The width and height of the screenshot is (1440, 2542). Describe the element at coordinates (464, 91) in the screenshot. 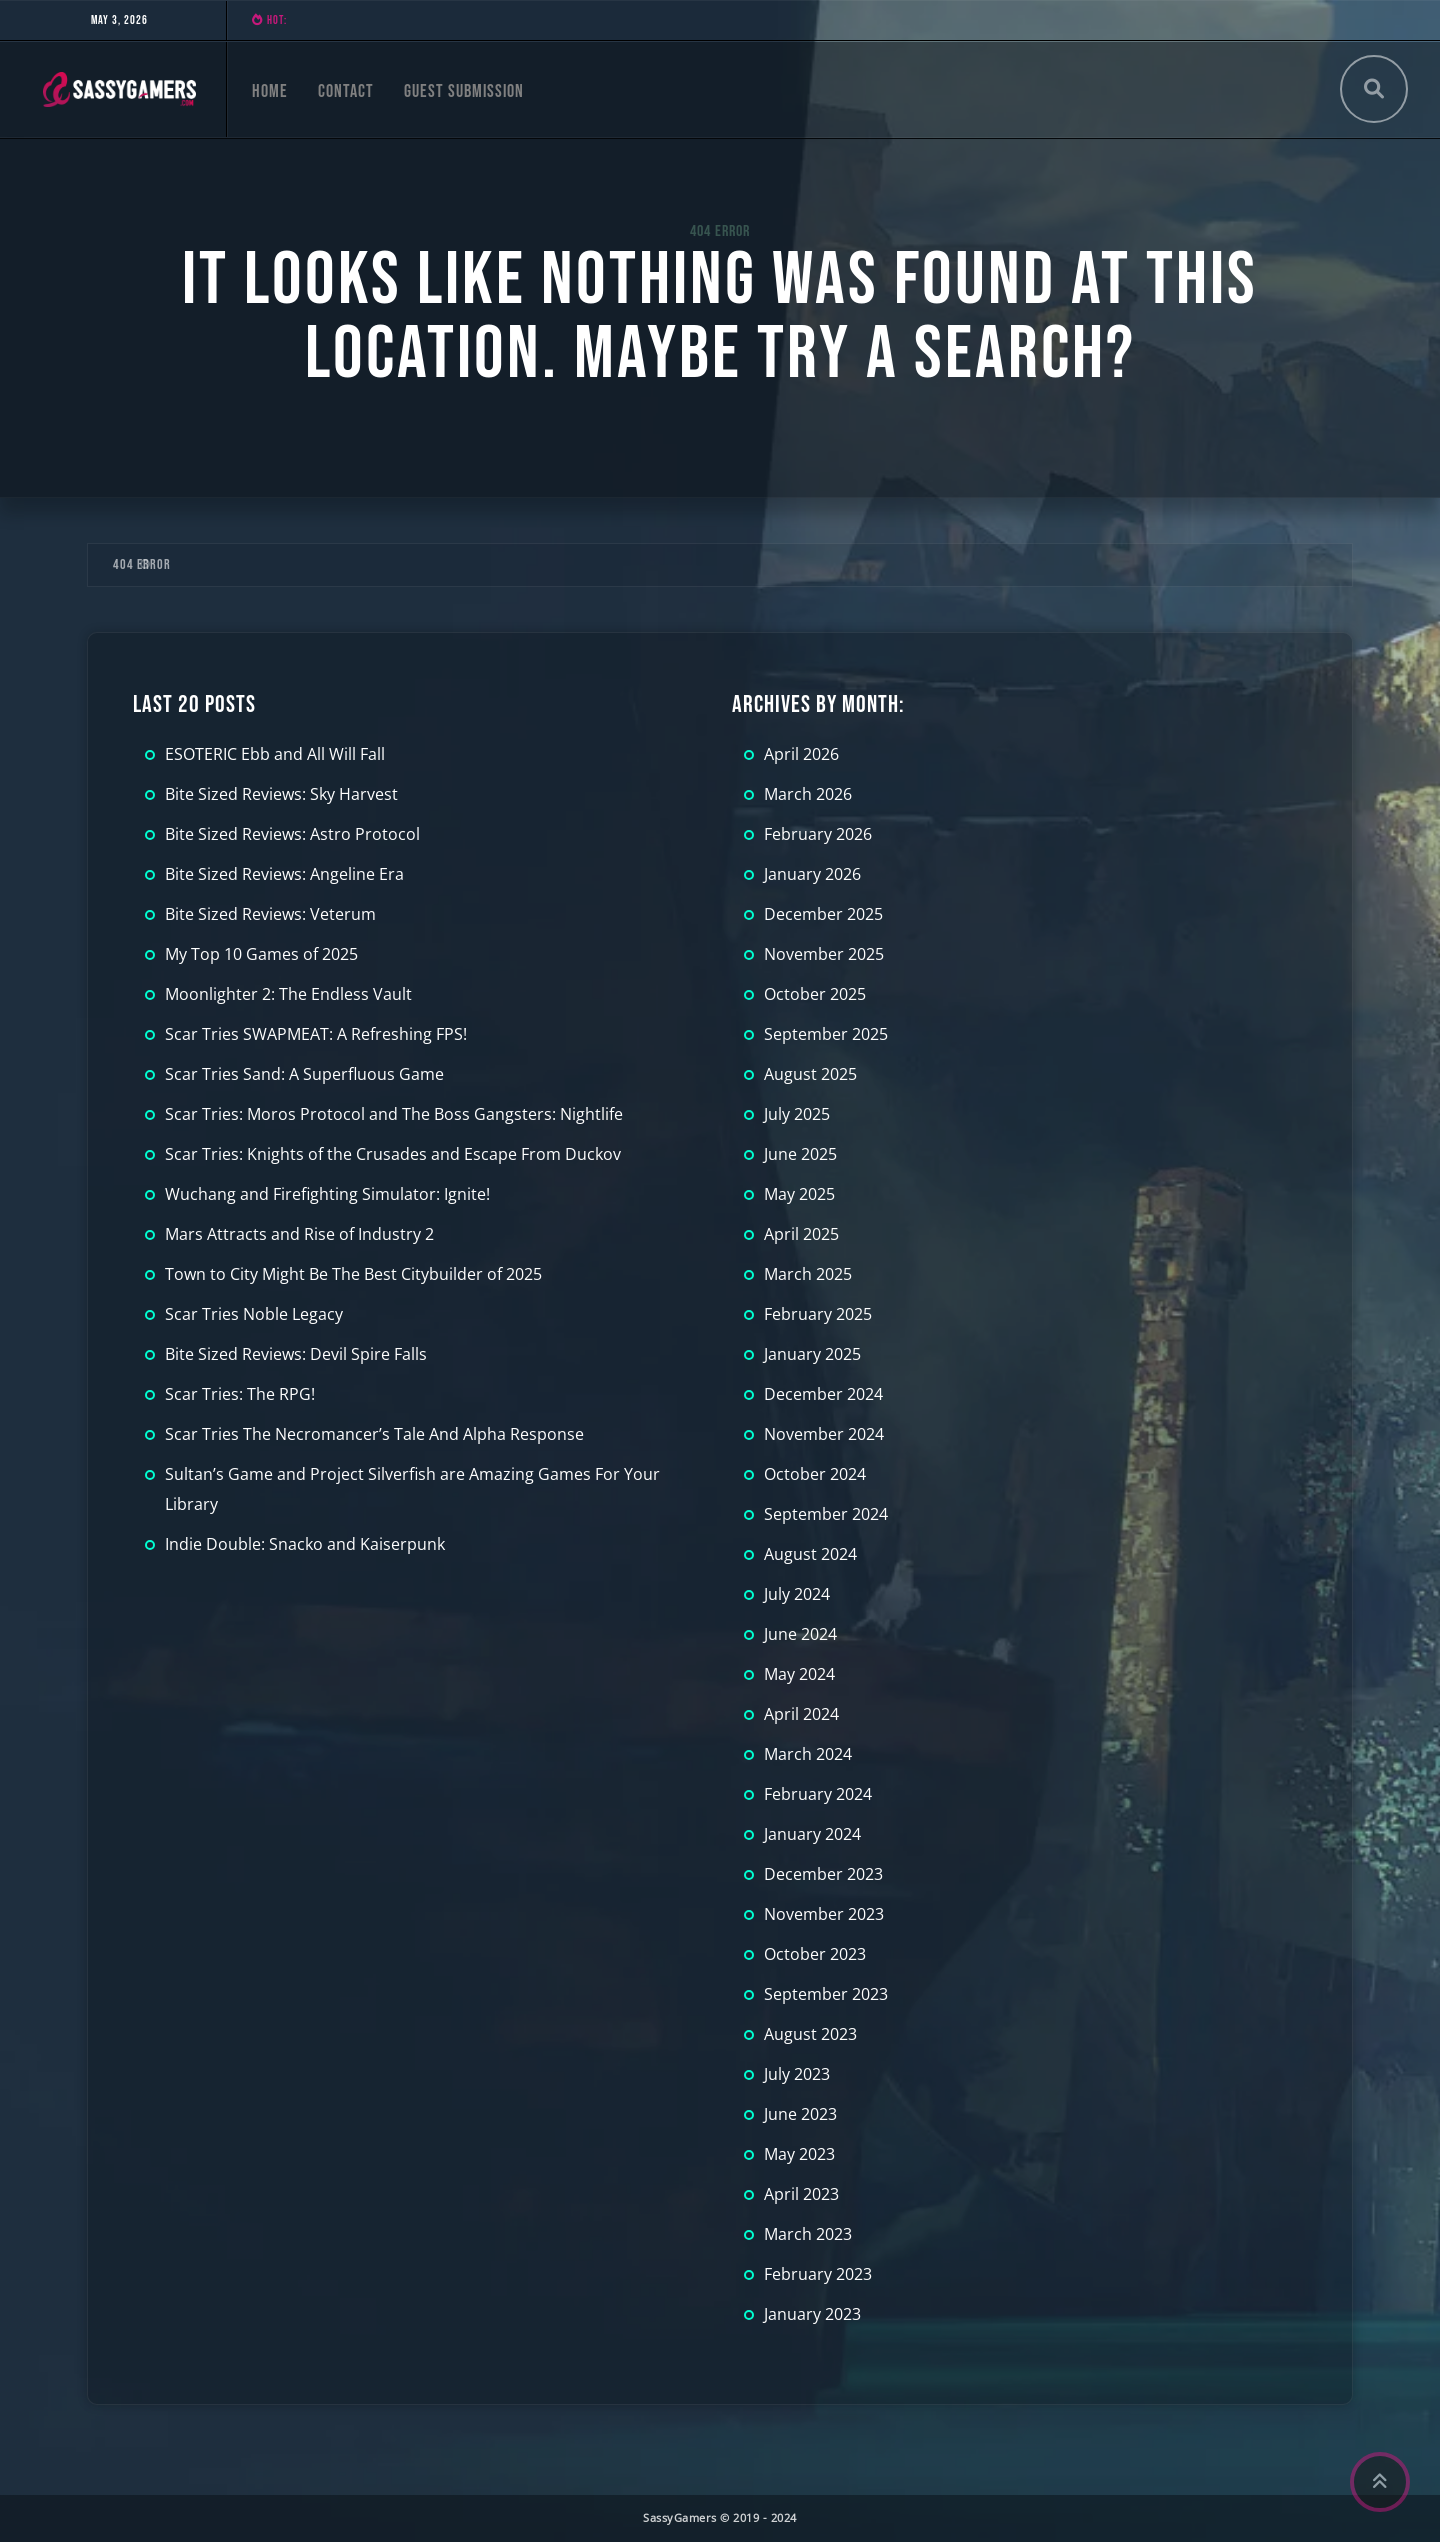

I see `Guest Submission` at that location.